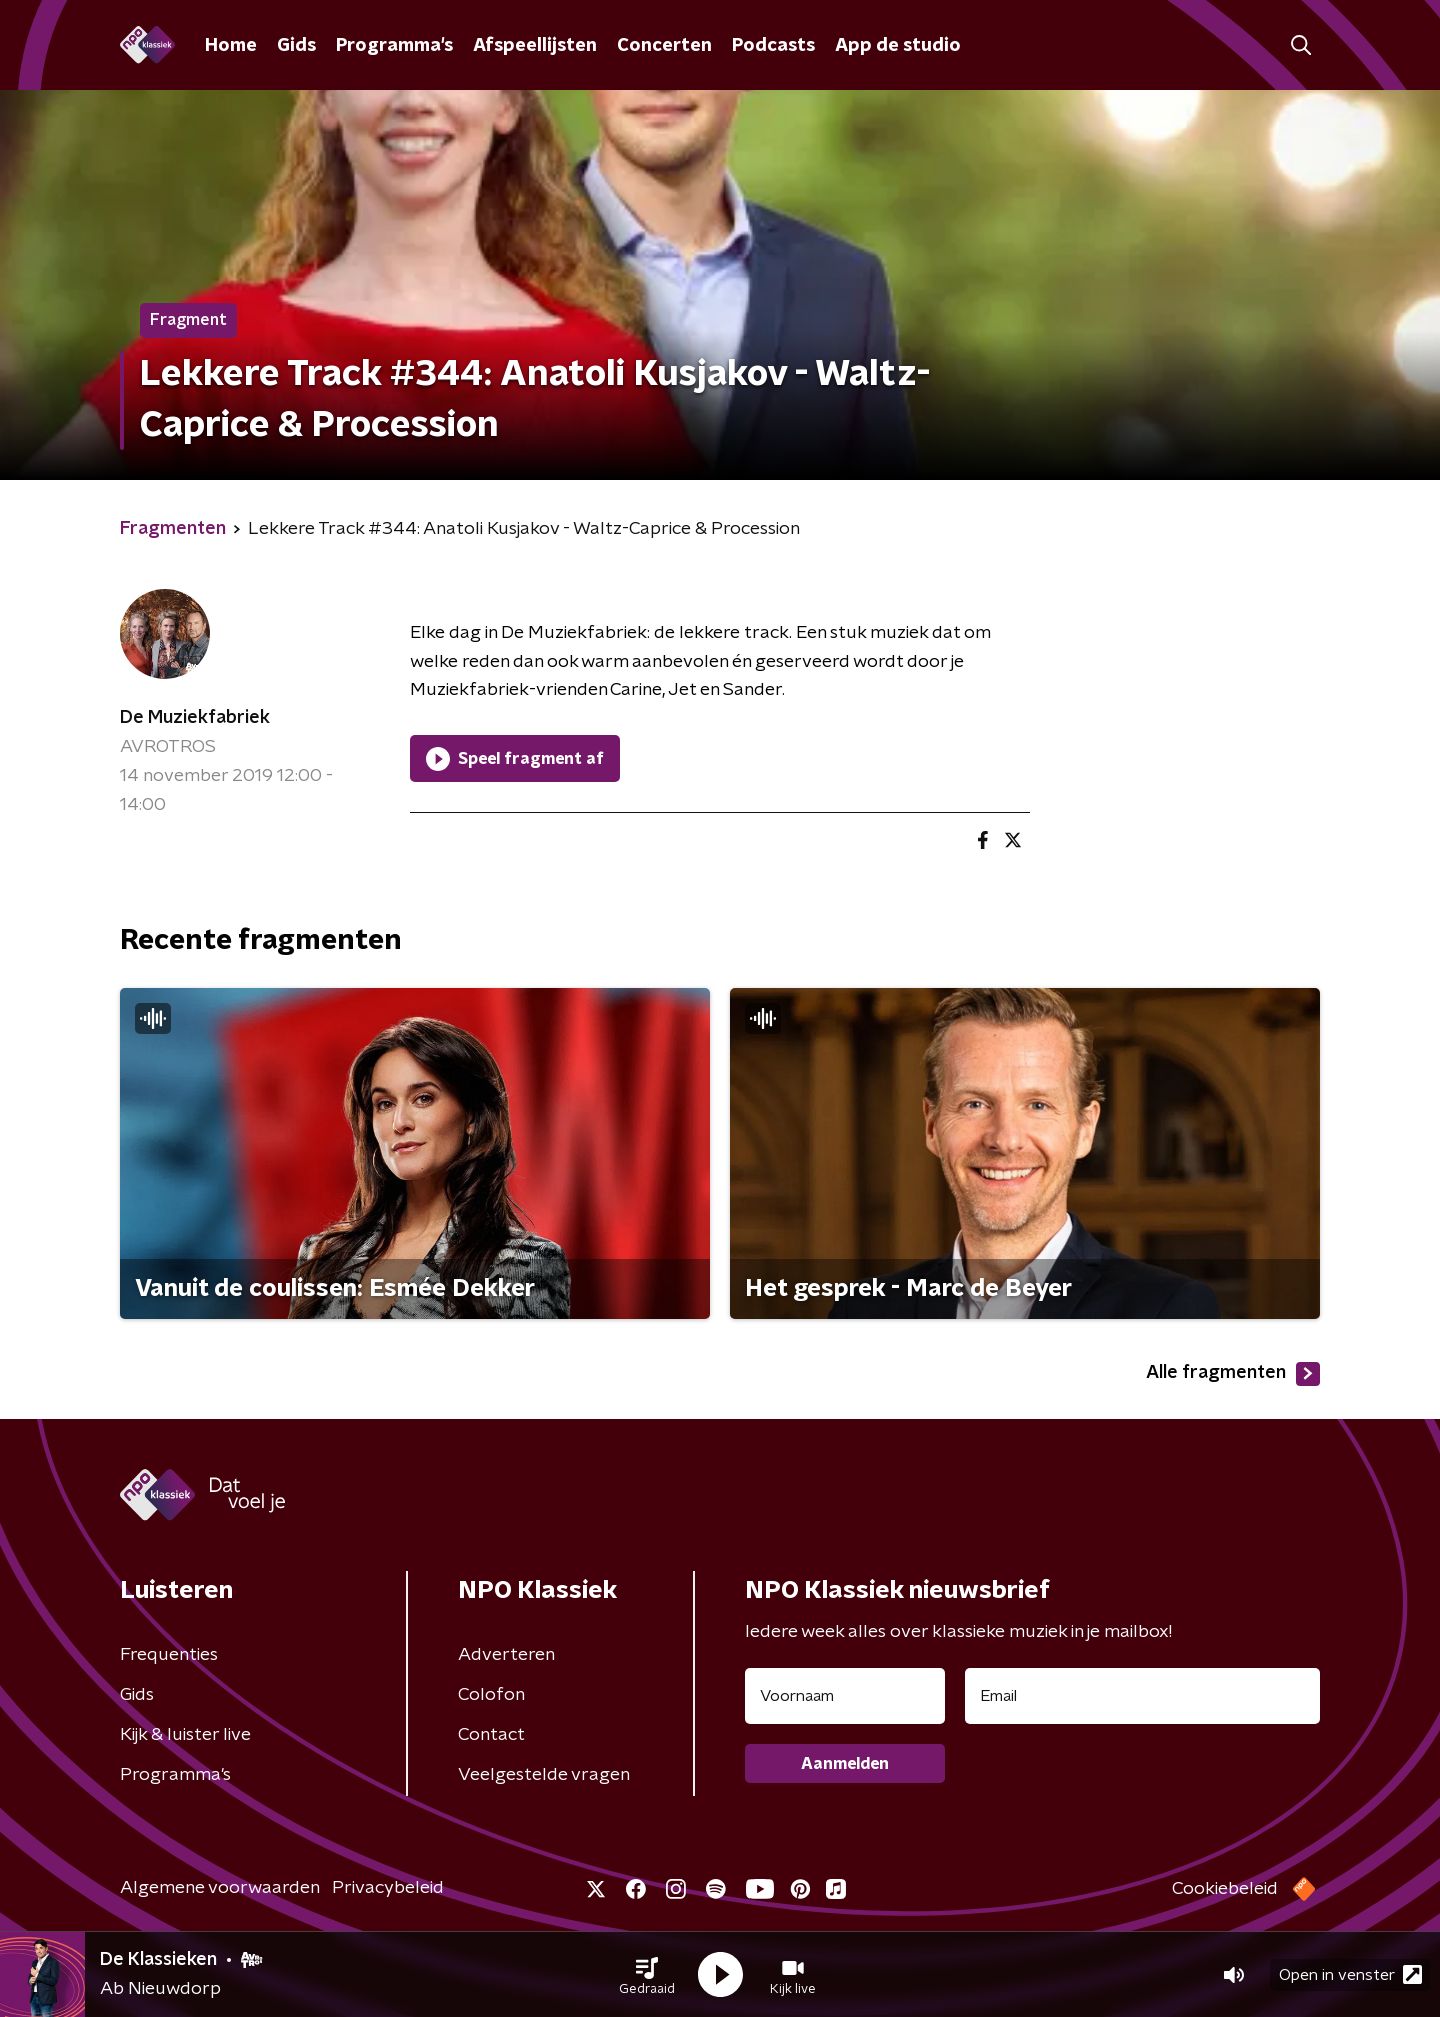 The width and height of the screenshot is (1440, 2017). Describe the element at coordinates (491, 1735) in the screenshot. I see `Contact` at that location.